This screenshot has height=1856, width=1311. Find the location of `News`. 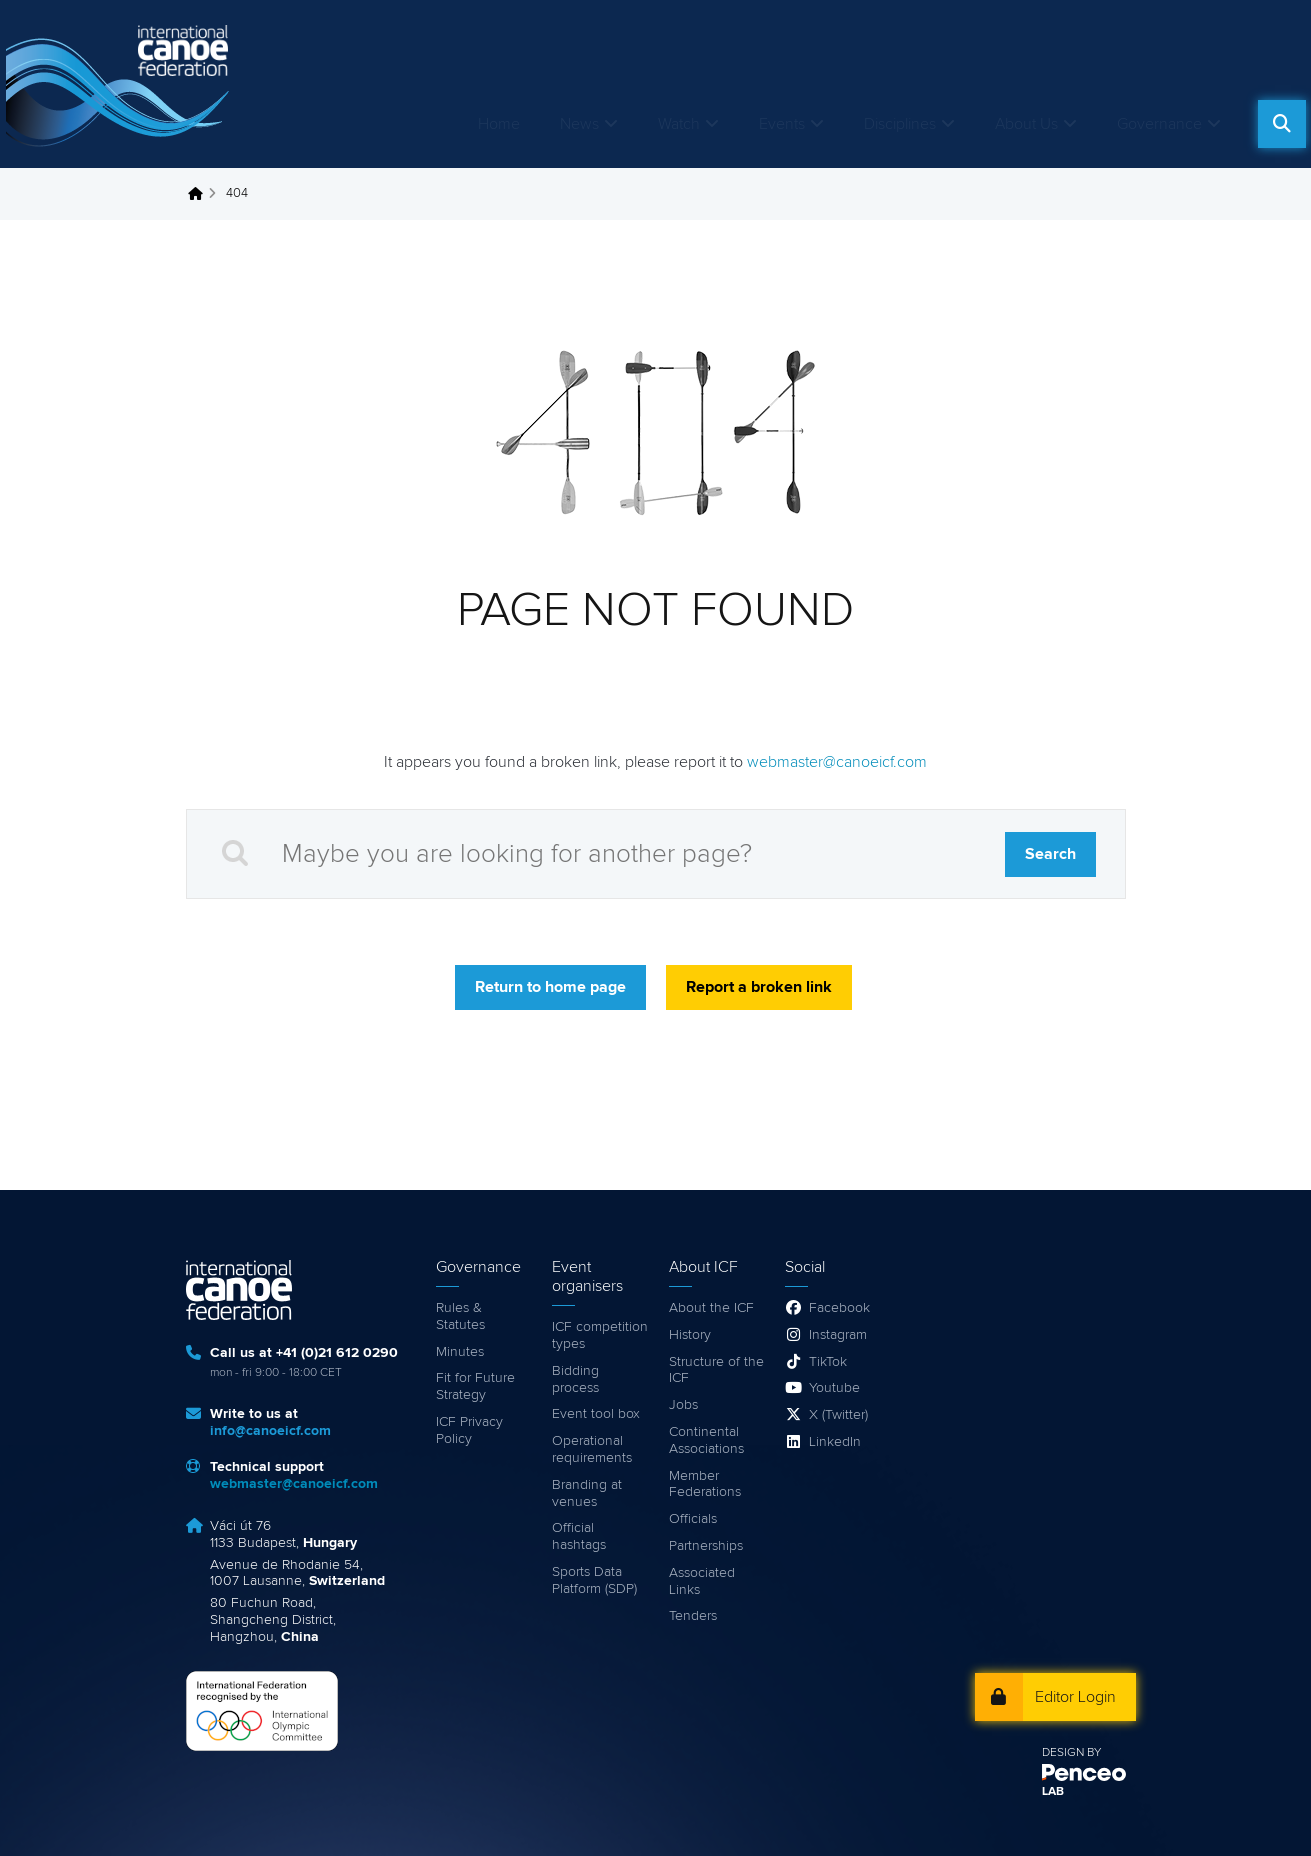

News is located at coordinates (579, 124).